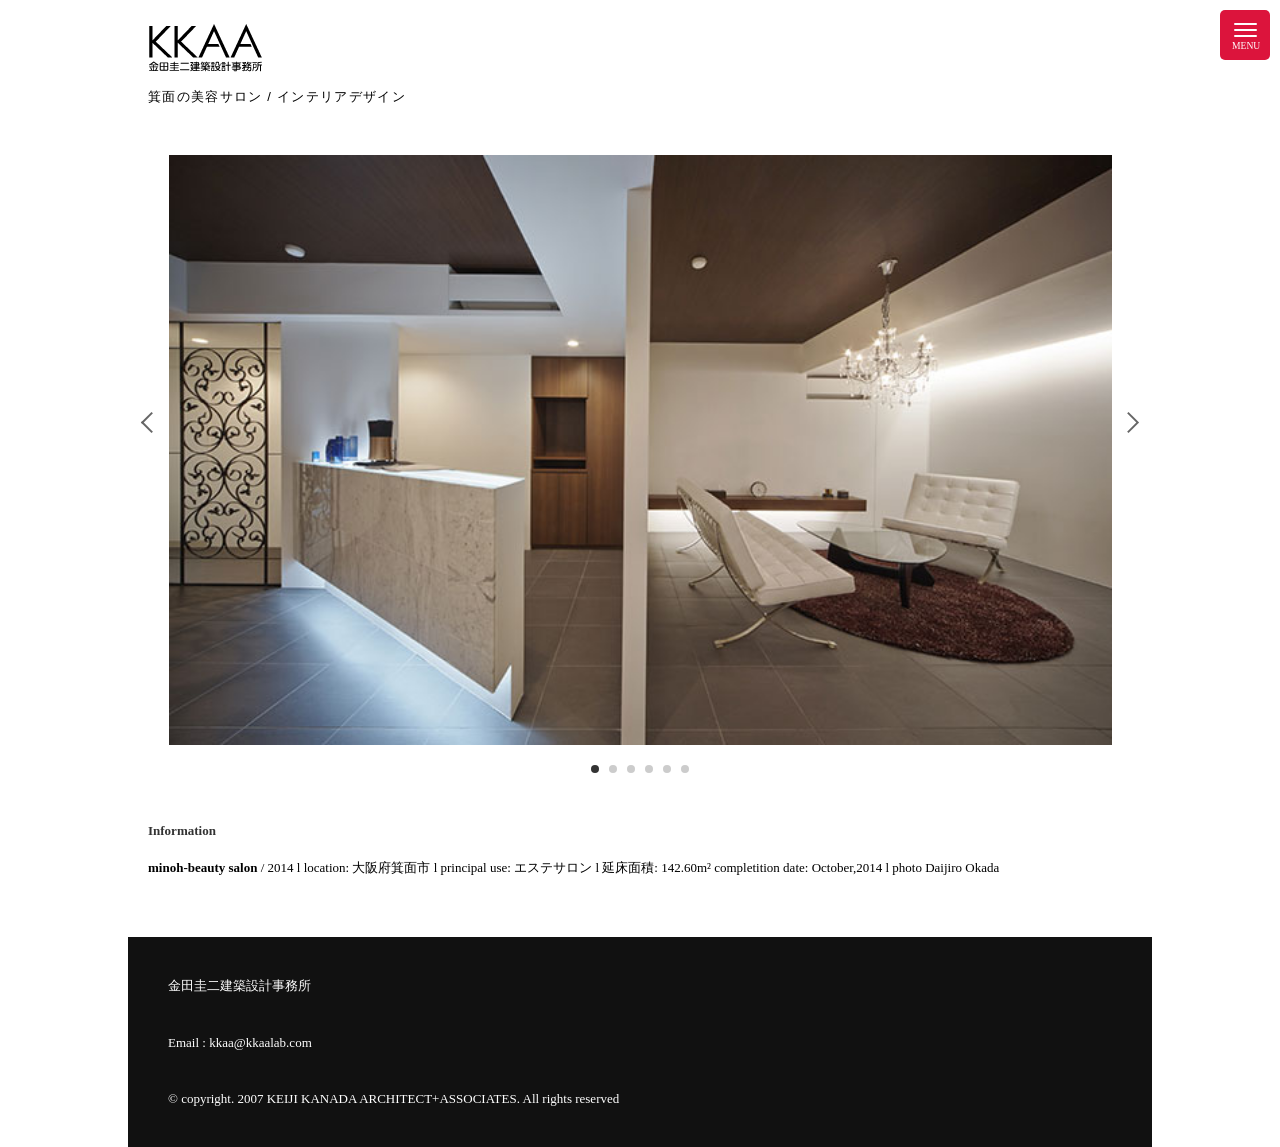  What do you see at coordinates (667, 769) in the screenshot?
I see `5 [tab]` at bounding box center [667, 769].